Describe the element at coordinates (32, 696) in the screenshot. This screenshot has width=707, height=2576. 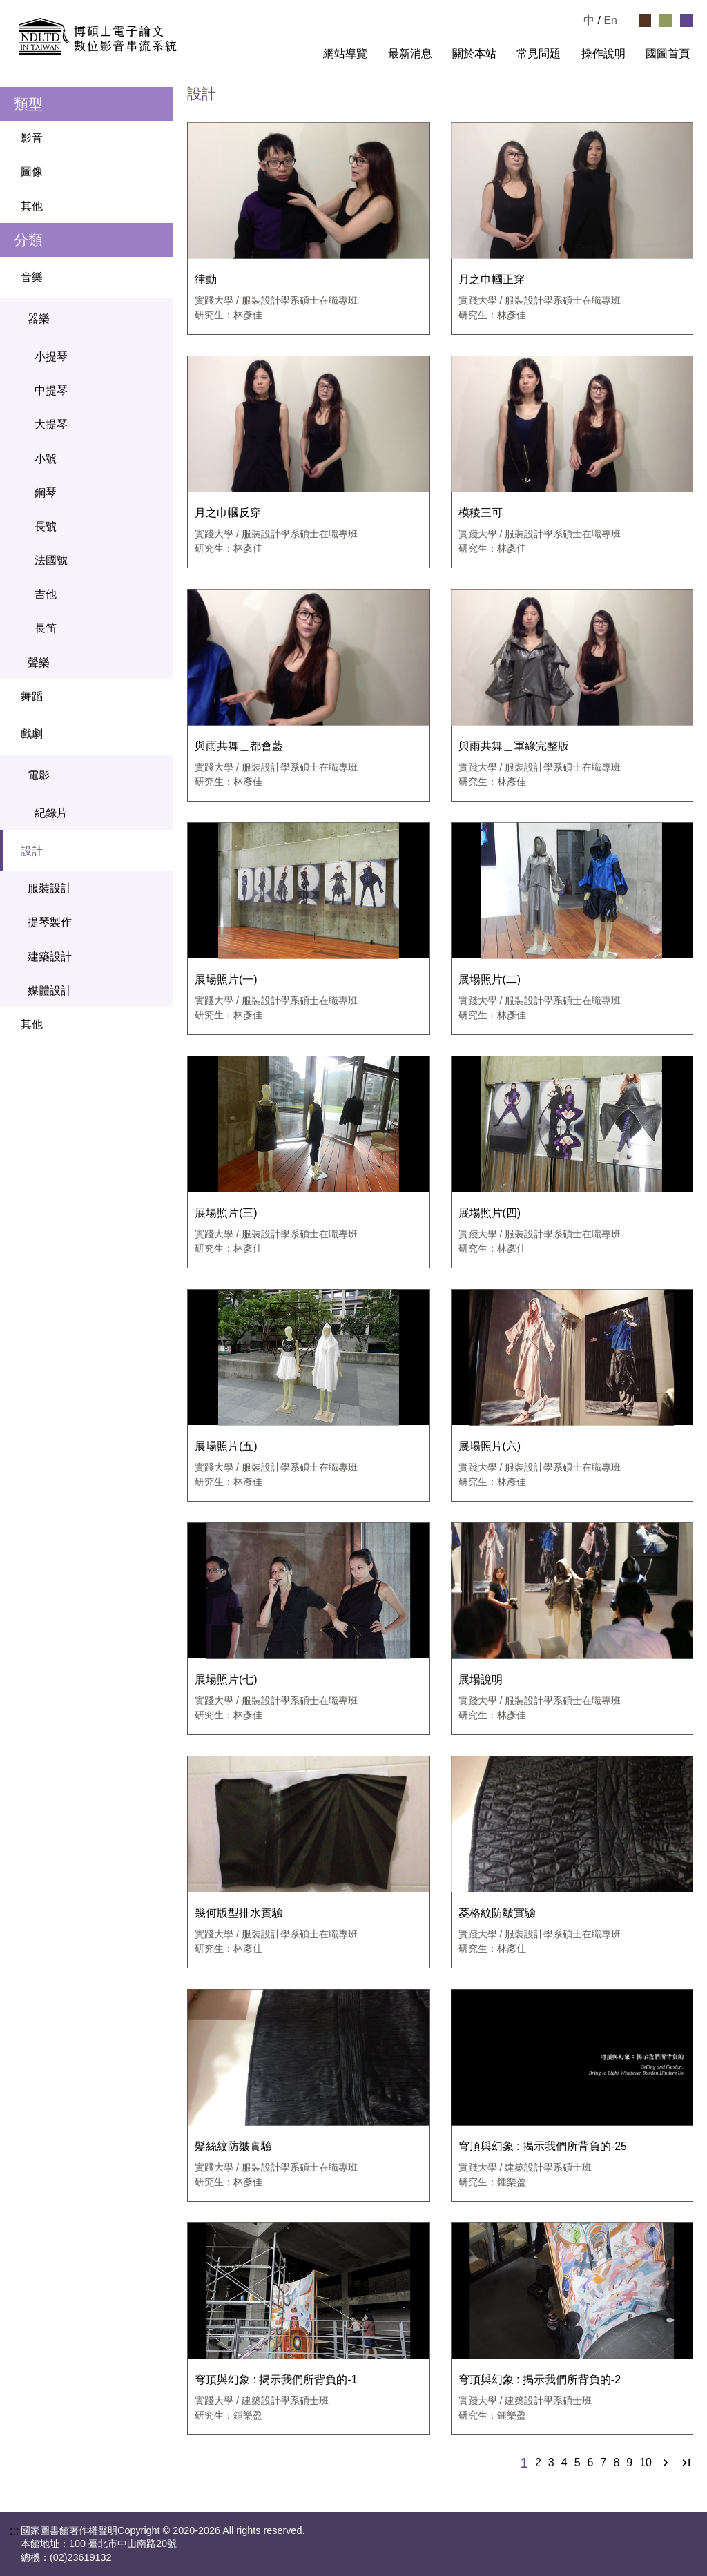
I see `舞蹈` at that location.